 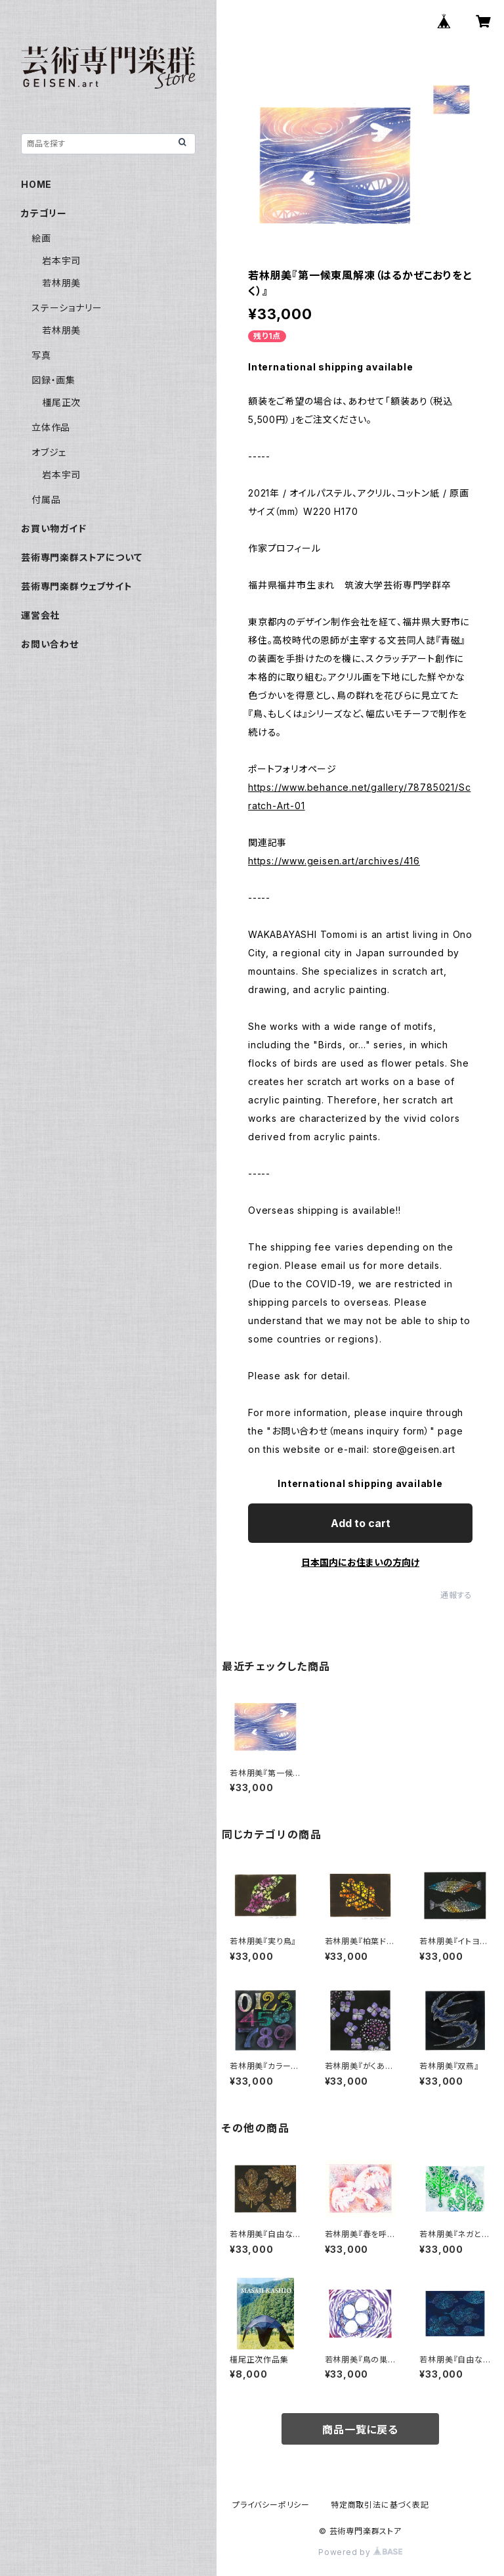 What do you see at coordinates (61, 282) in the screenshot?
I see `若林朋美` at bounding box center [61, 282].